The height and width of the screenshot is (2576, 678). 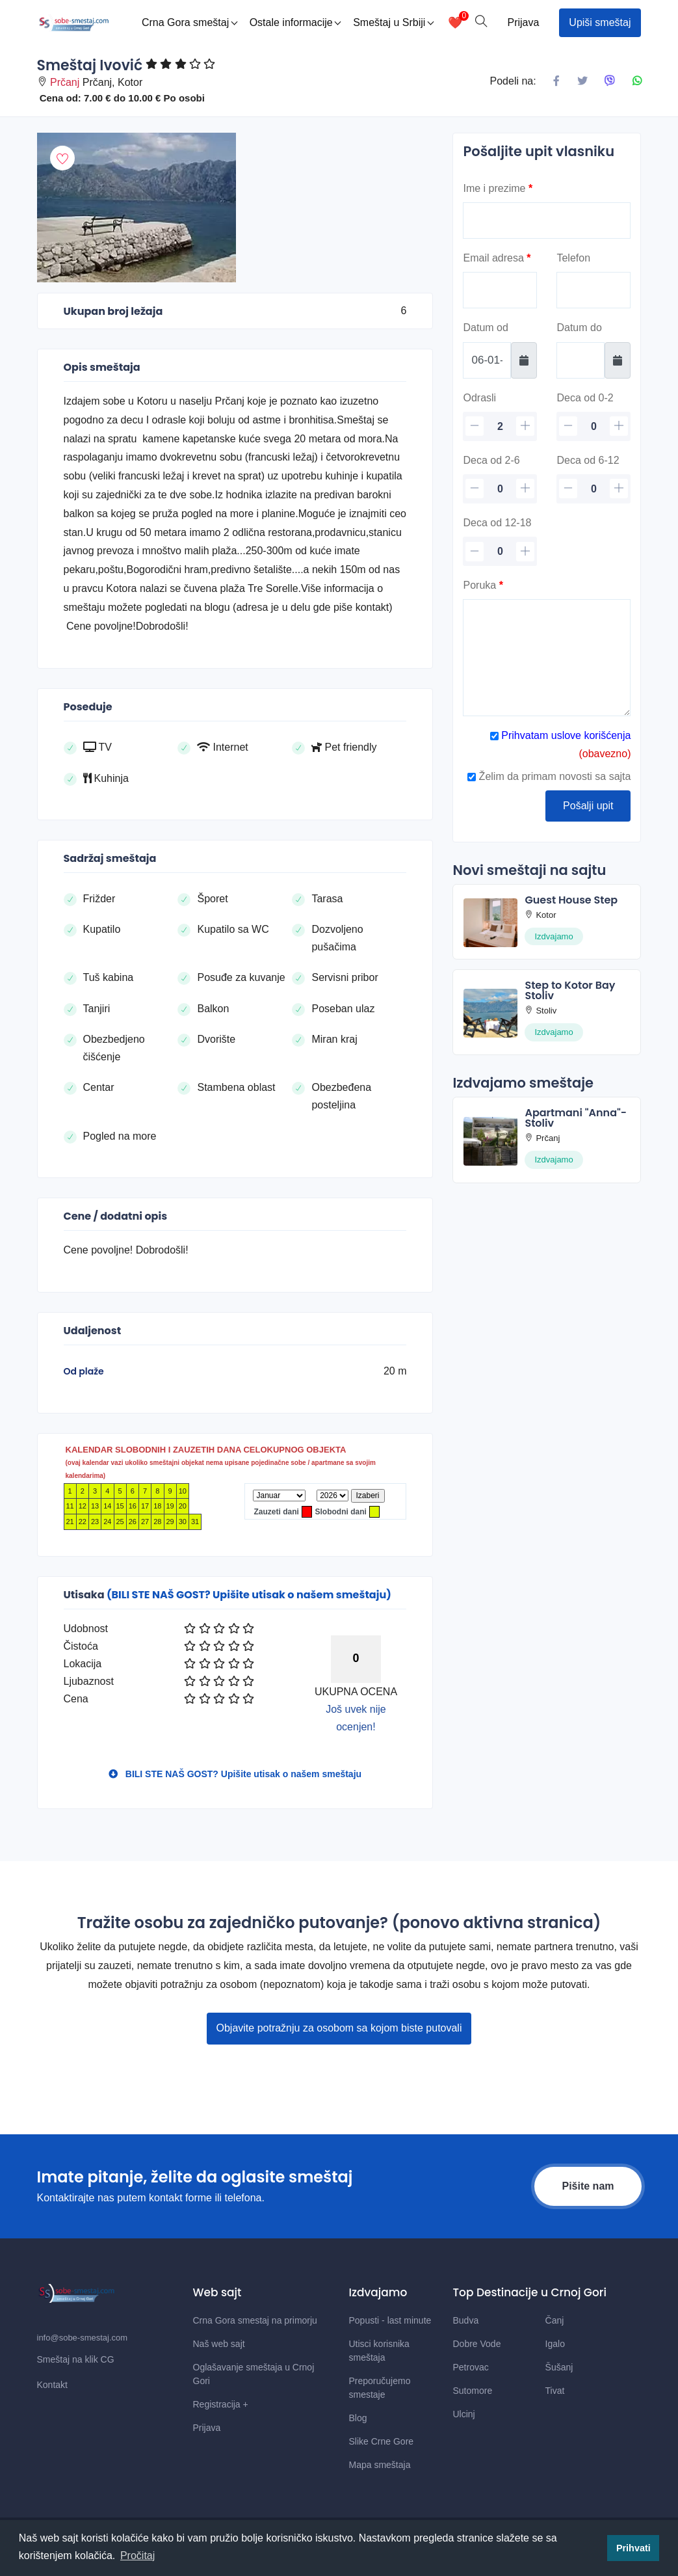 What do you see at coordinates (255, 2320) in the screenshot?
I see `Crna Gora smestaj na primorju` at bounding box center [255, 2320].